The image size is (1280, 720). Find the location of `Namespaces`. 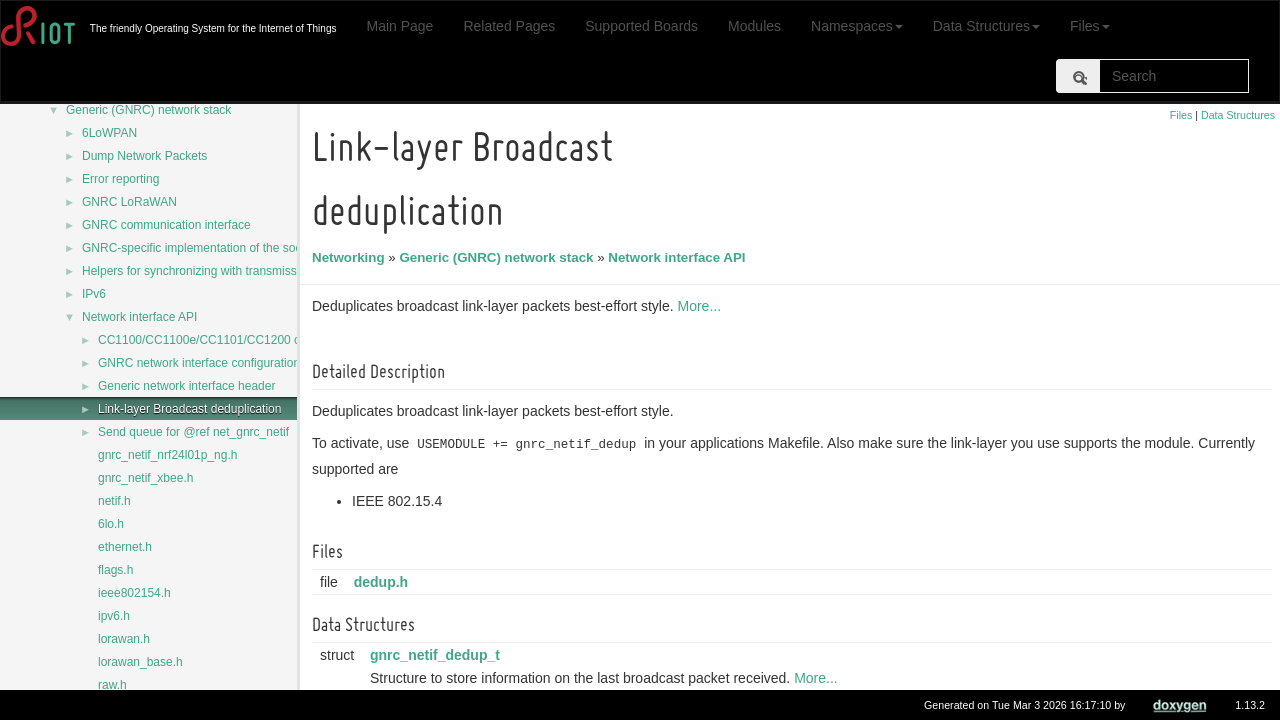

Namespaces is located at coordinates (857, 26).